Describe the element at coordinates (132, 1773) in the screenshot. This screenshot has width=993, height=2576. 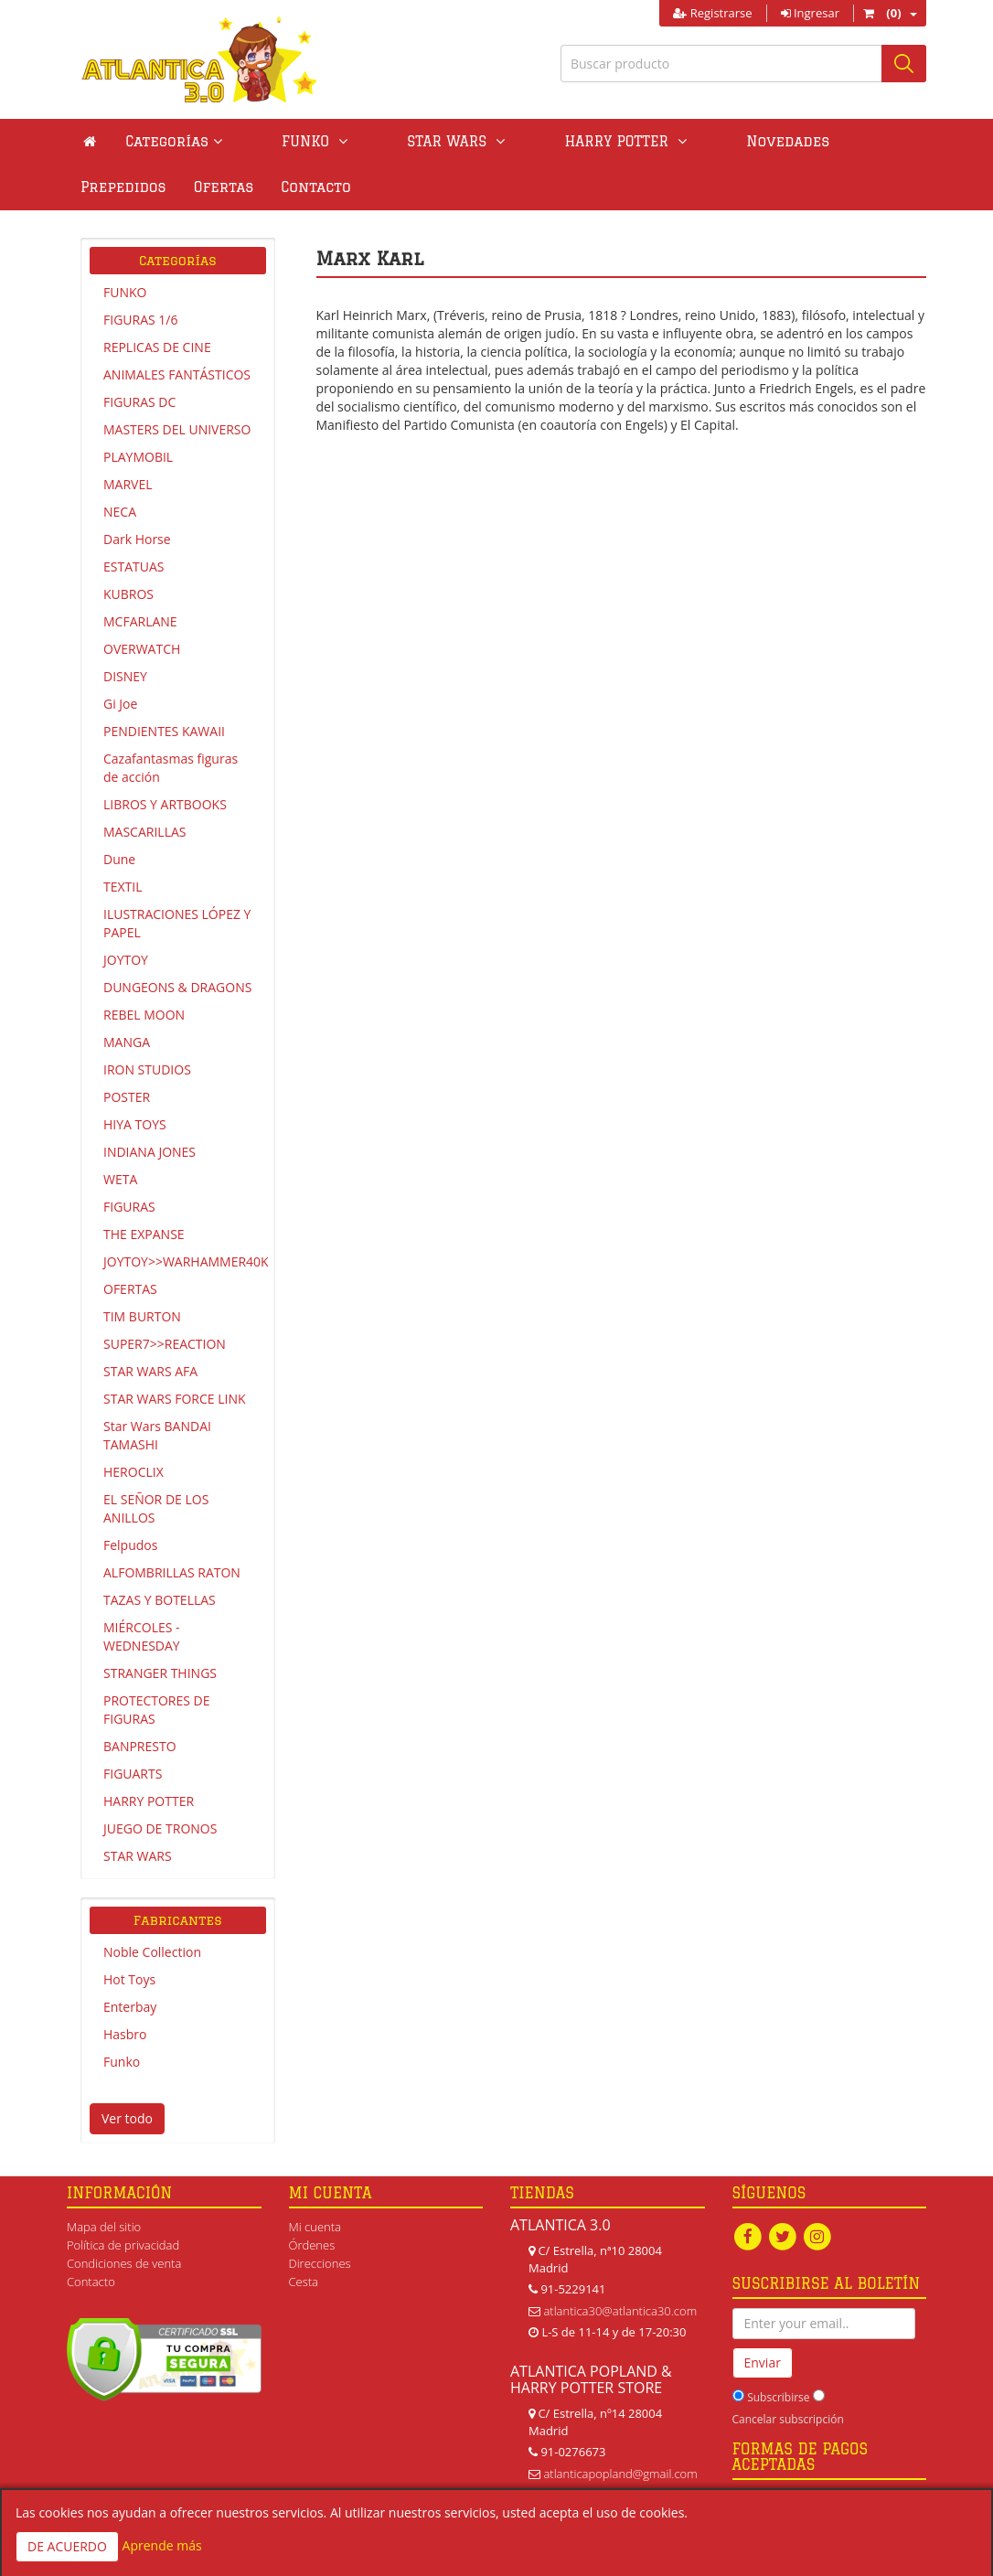
I see `FIGUARTS` at that location.